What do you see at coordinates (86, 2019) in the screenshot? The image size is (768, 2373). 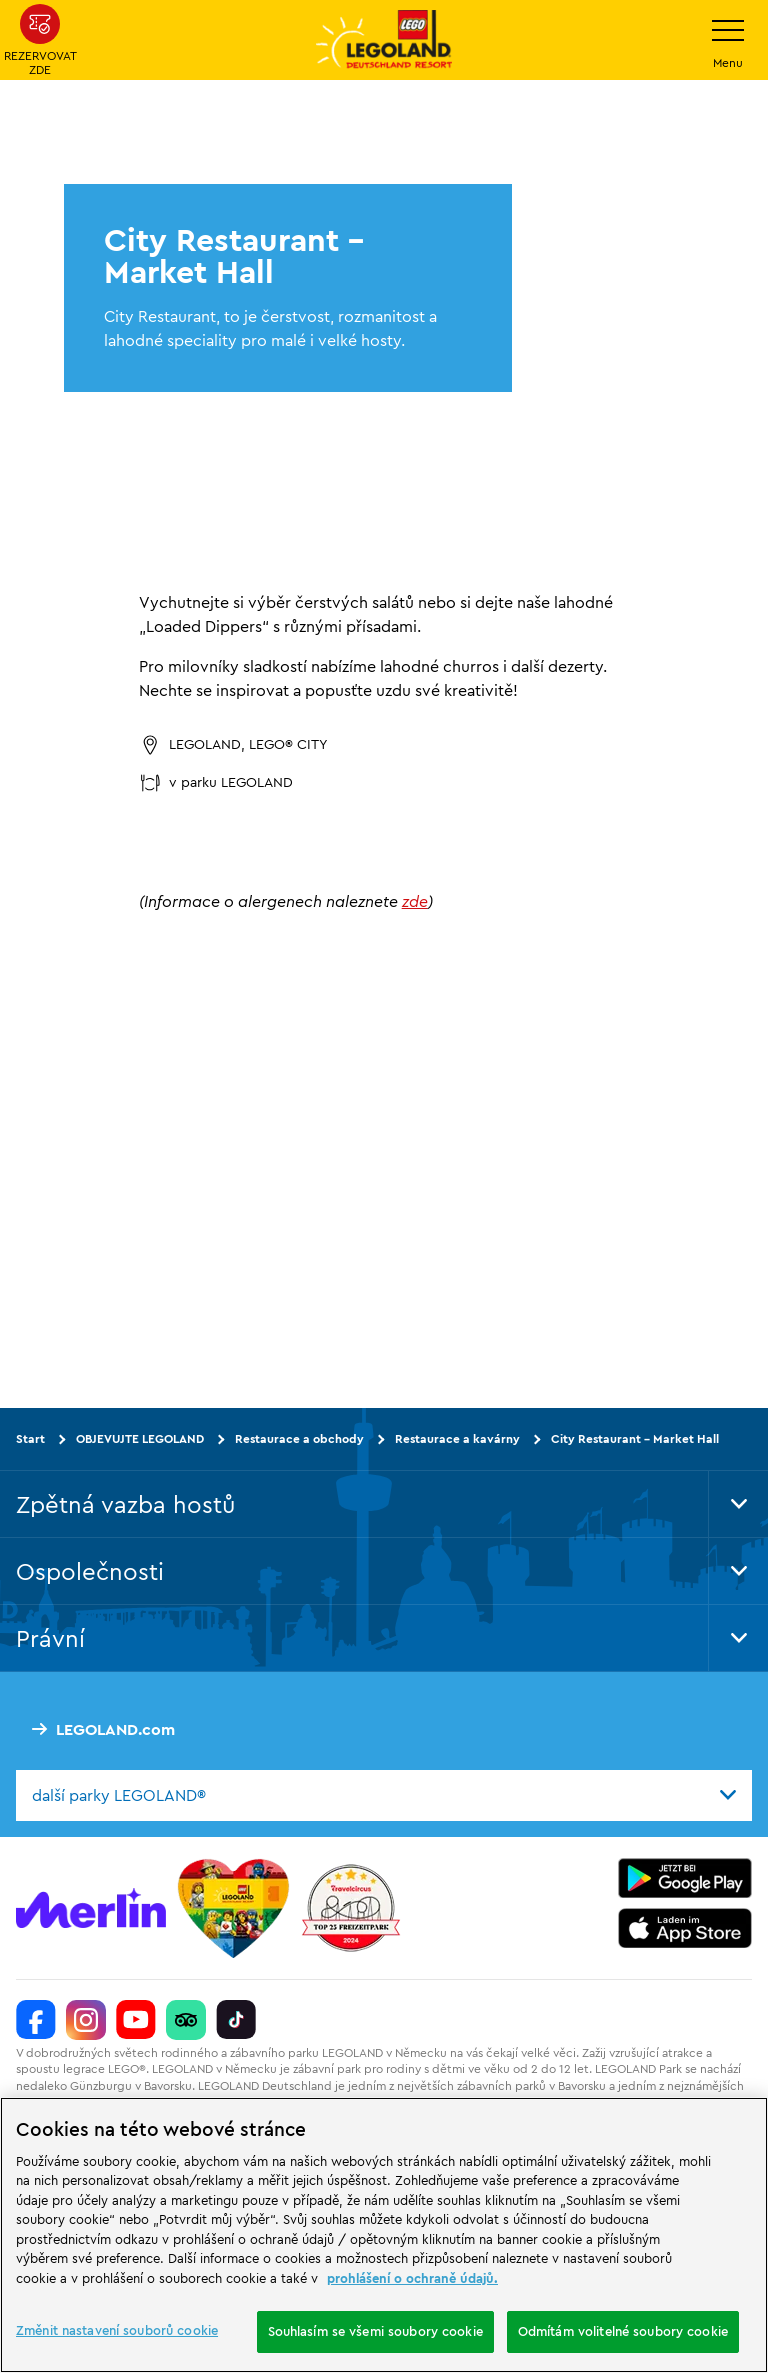 I see `[https://www.instagram.com/legolanddeutschlandresort/]` at bounding box center [86, 2019].